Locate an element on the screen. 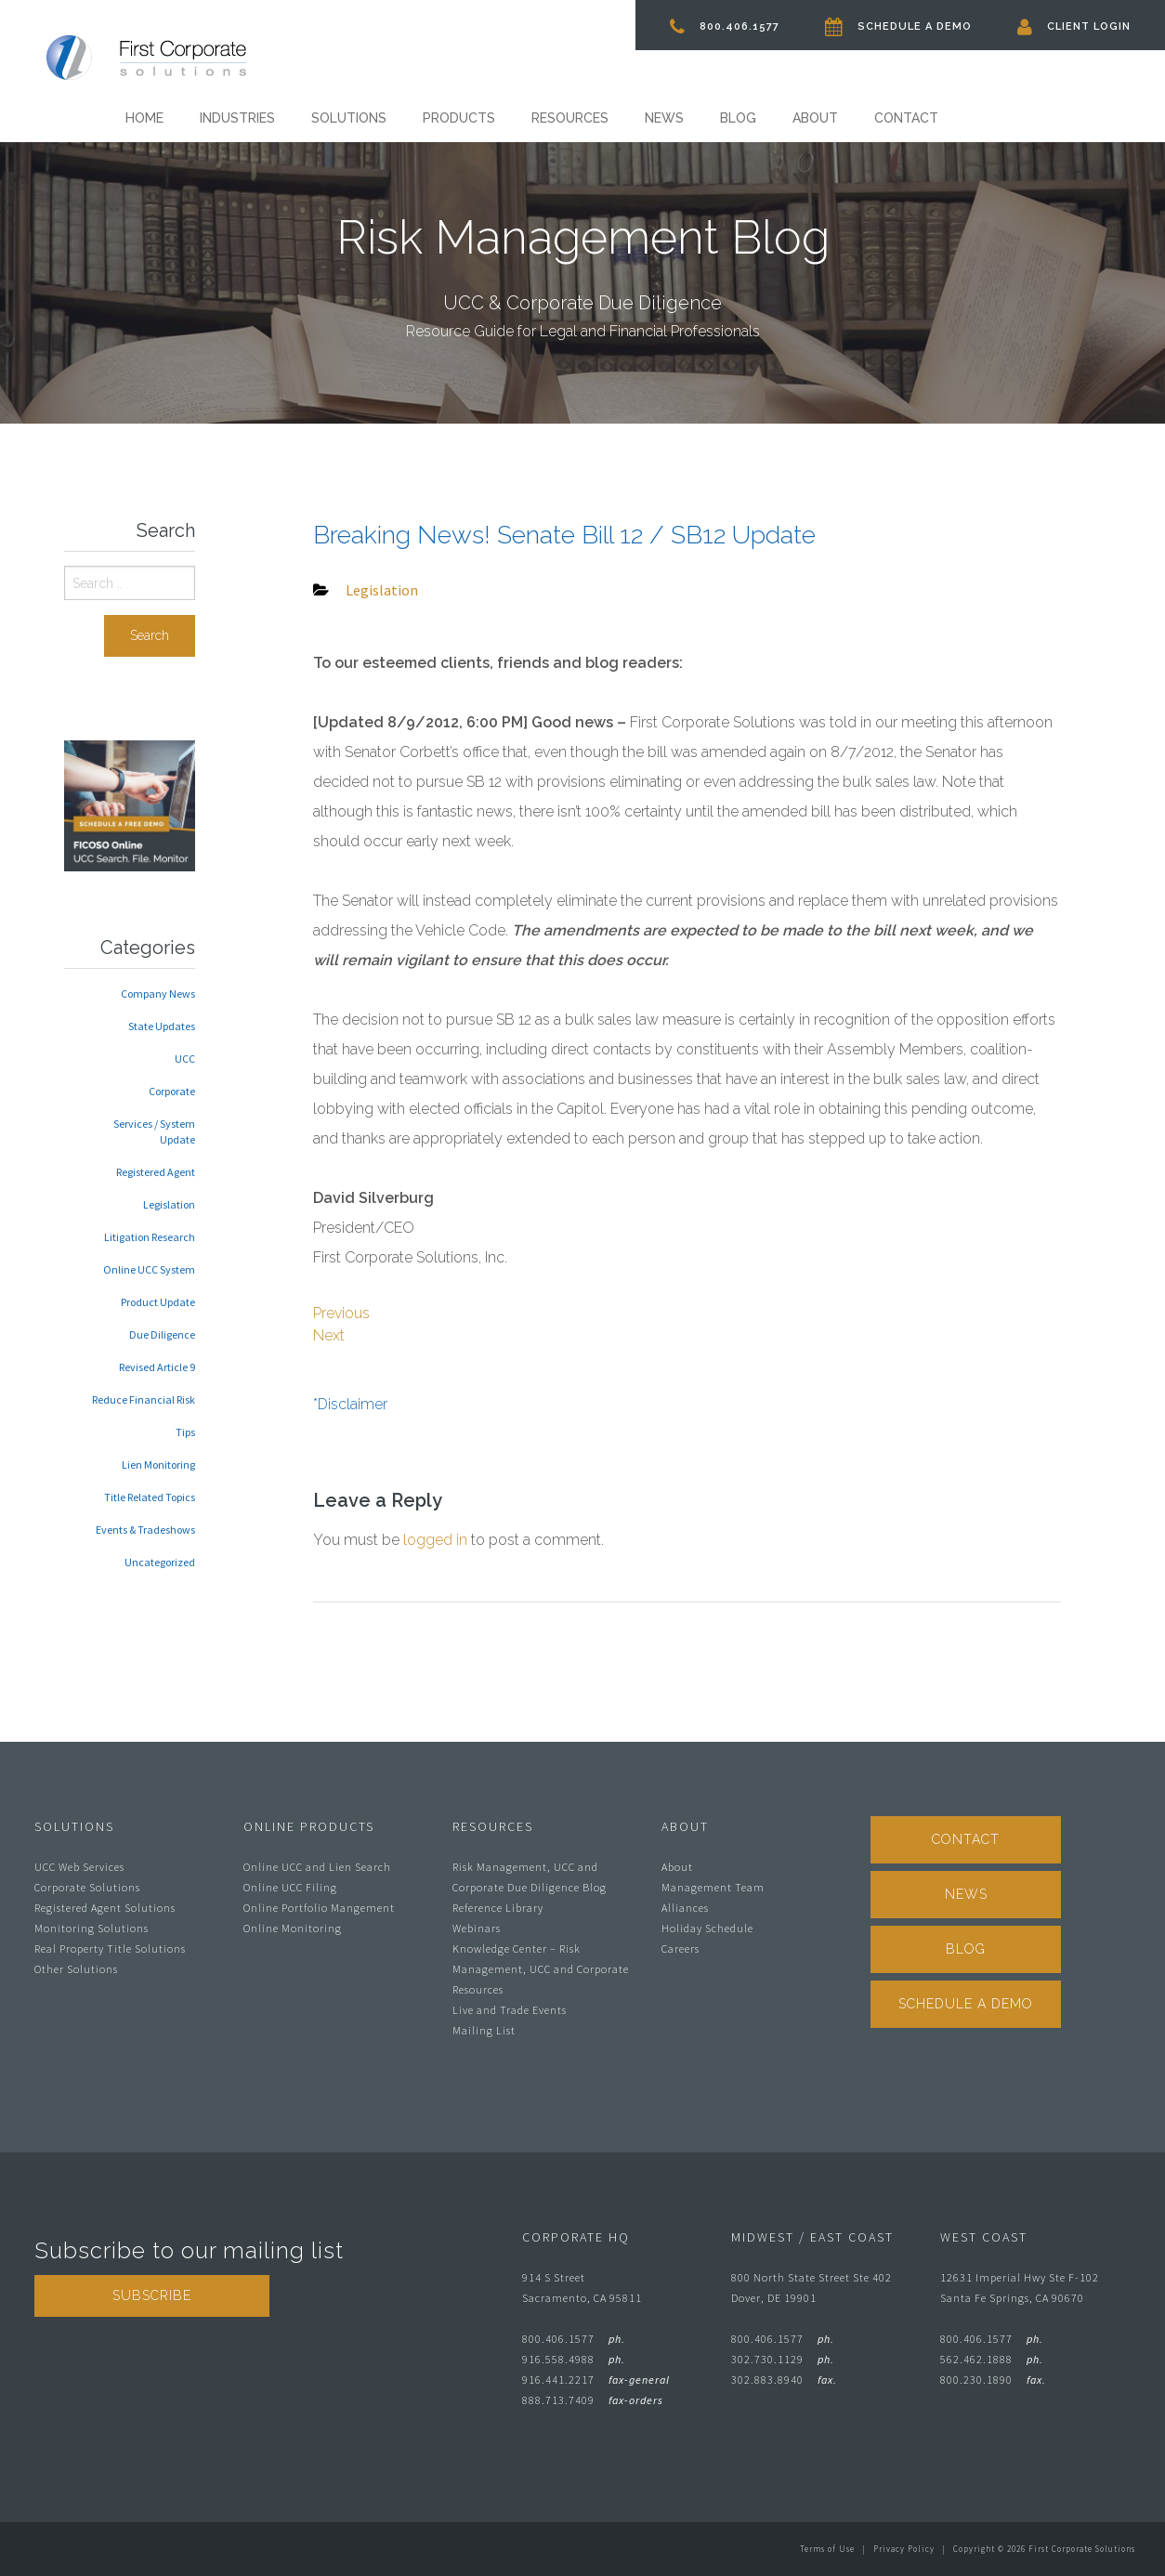 The image size is (1165, 2576). Schedule A Demo is located at coordinates (898, 26).